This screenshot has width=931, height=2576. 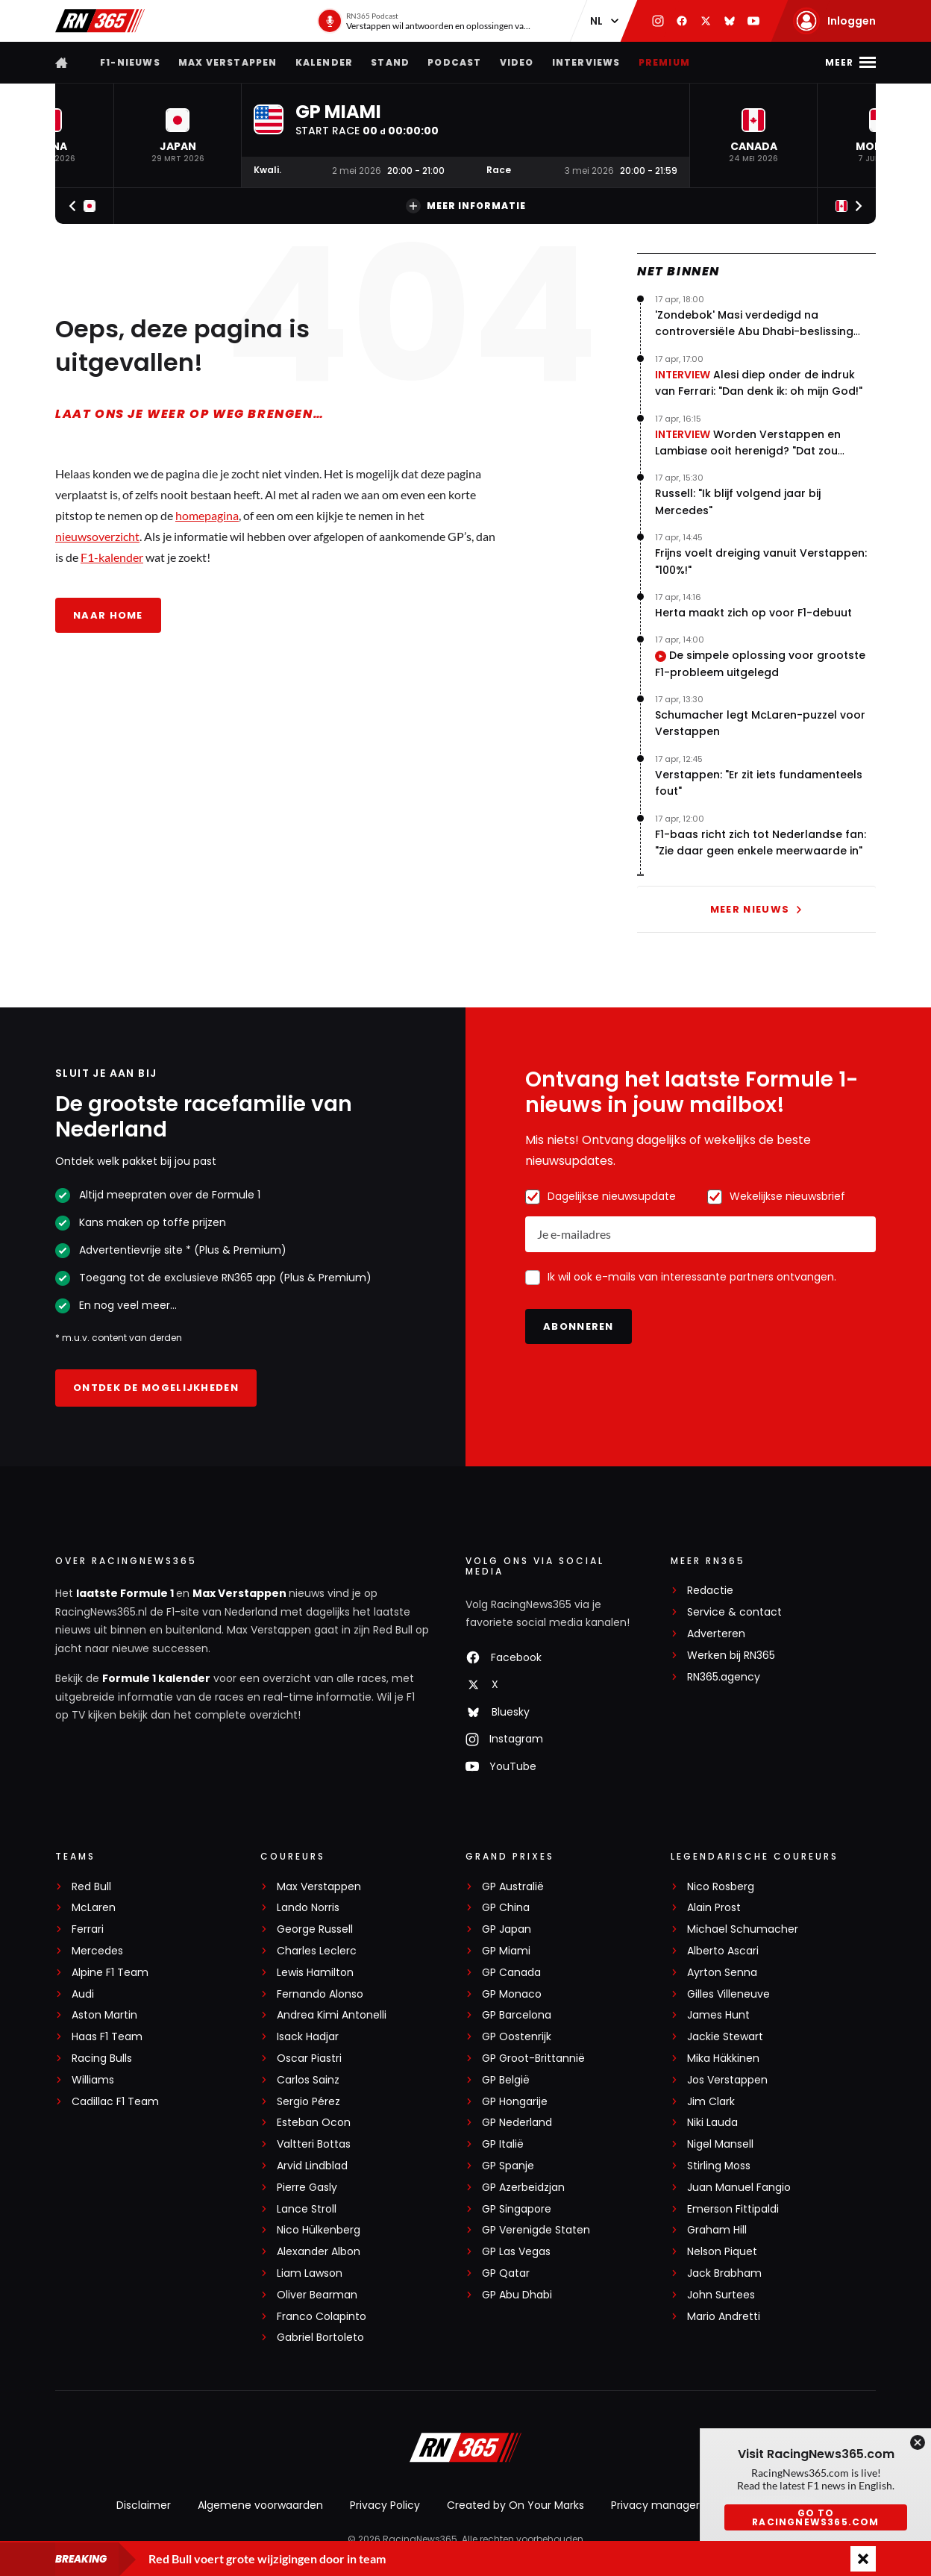 What do you see at coordinates (720, 1887) in the screenshot?
I see `Nico Rosberg` at bounding box center [720, 1887].